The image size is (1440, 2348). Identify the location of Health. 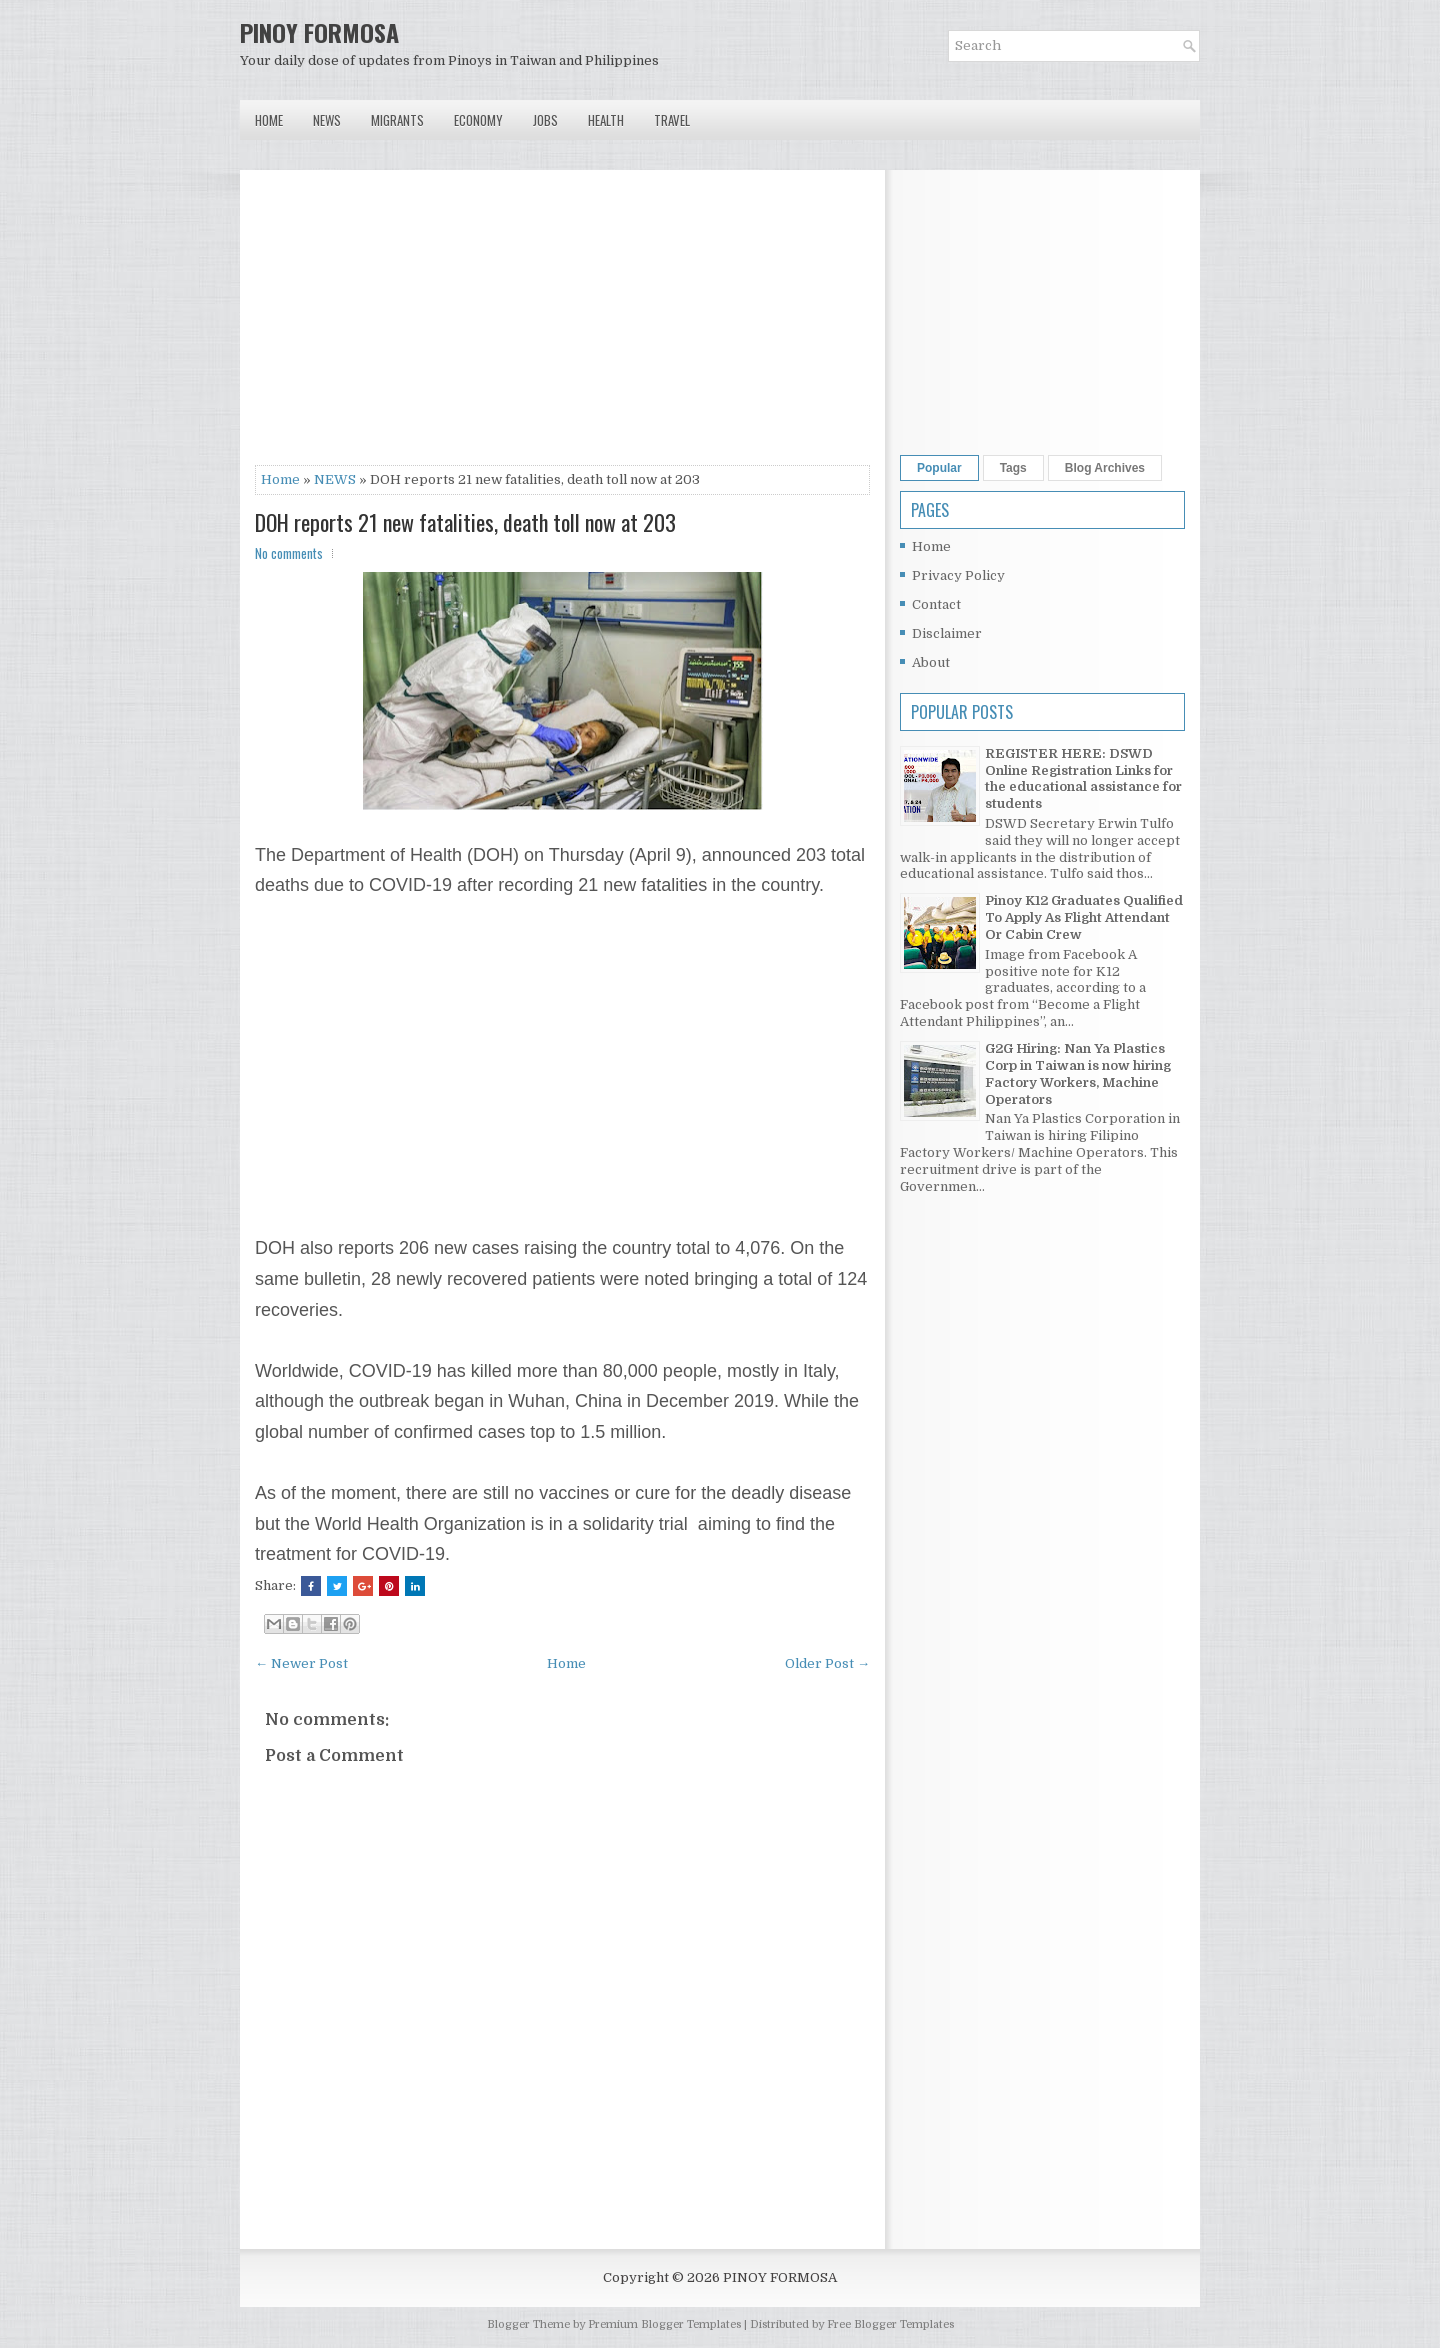
(606, 120).